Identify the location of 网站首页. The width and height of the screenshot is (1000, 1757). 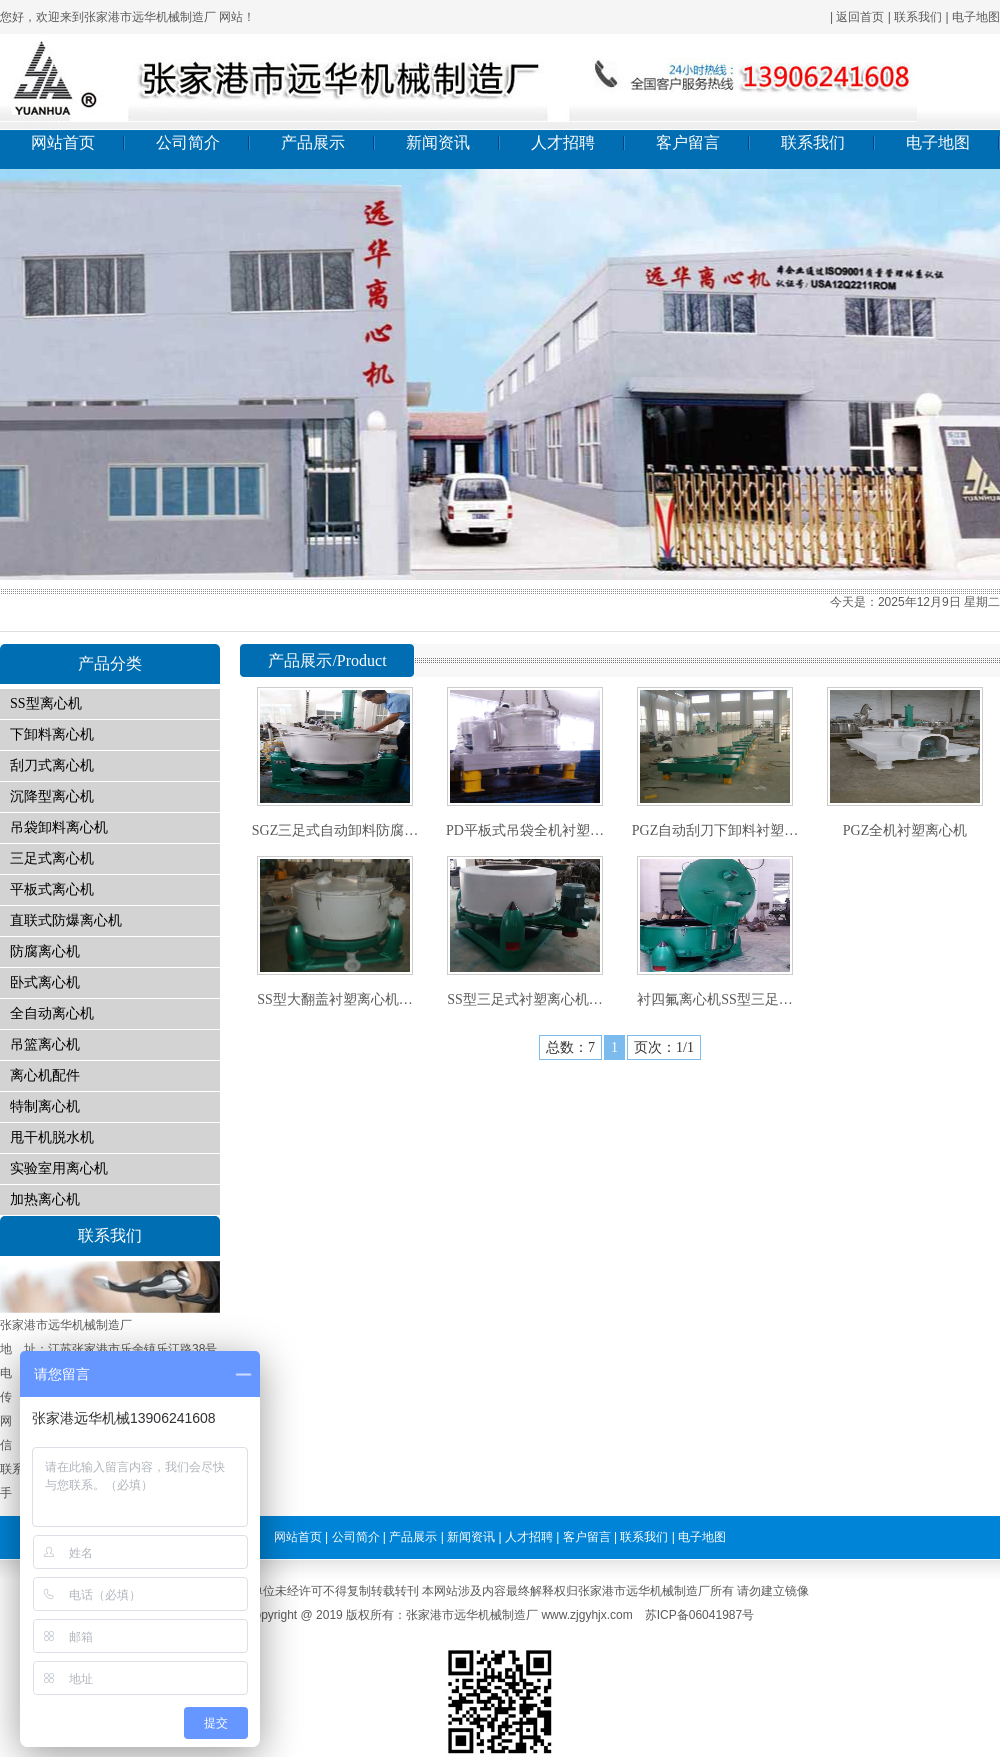
(63, 142).